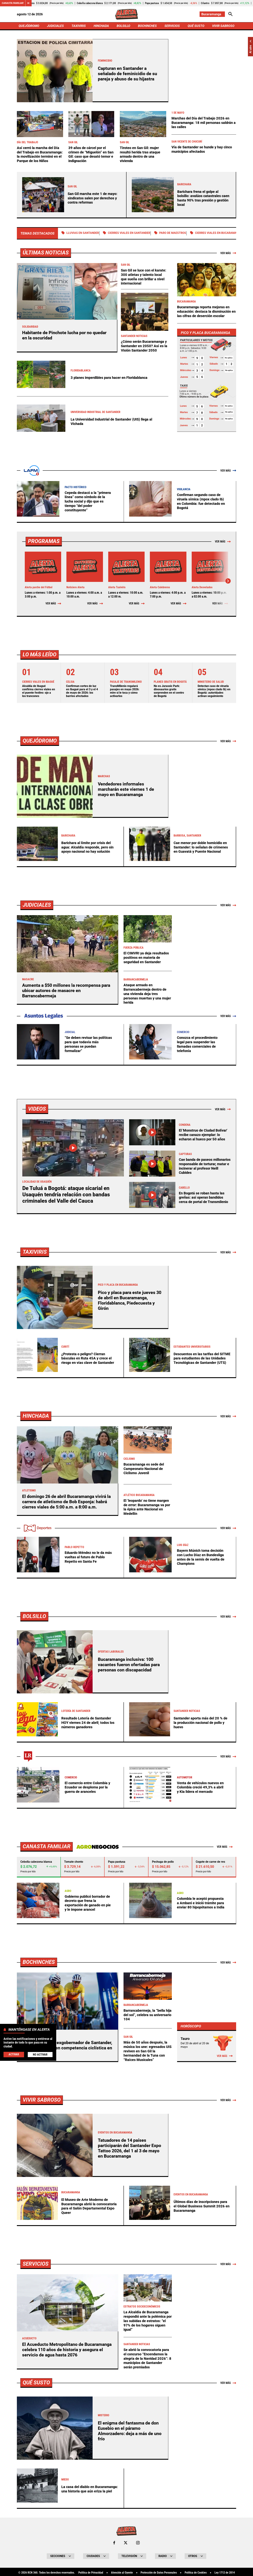 Image resolution: width=253 pixels, height=2576 pixels. Describe the element at coordinates (124, 690) in the screenshot. I see `TransMilenio regalará pasajes en mayo 2026: mire si le toca y cómo activarlos` at that location.